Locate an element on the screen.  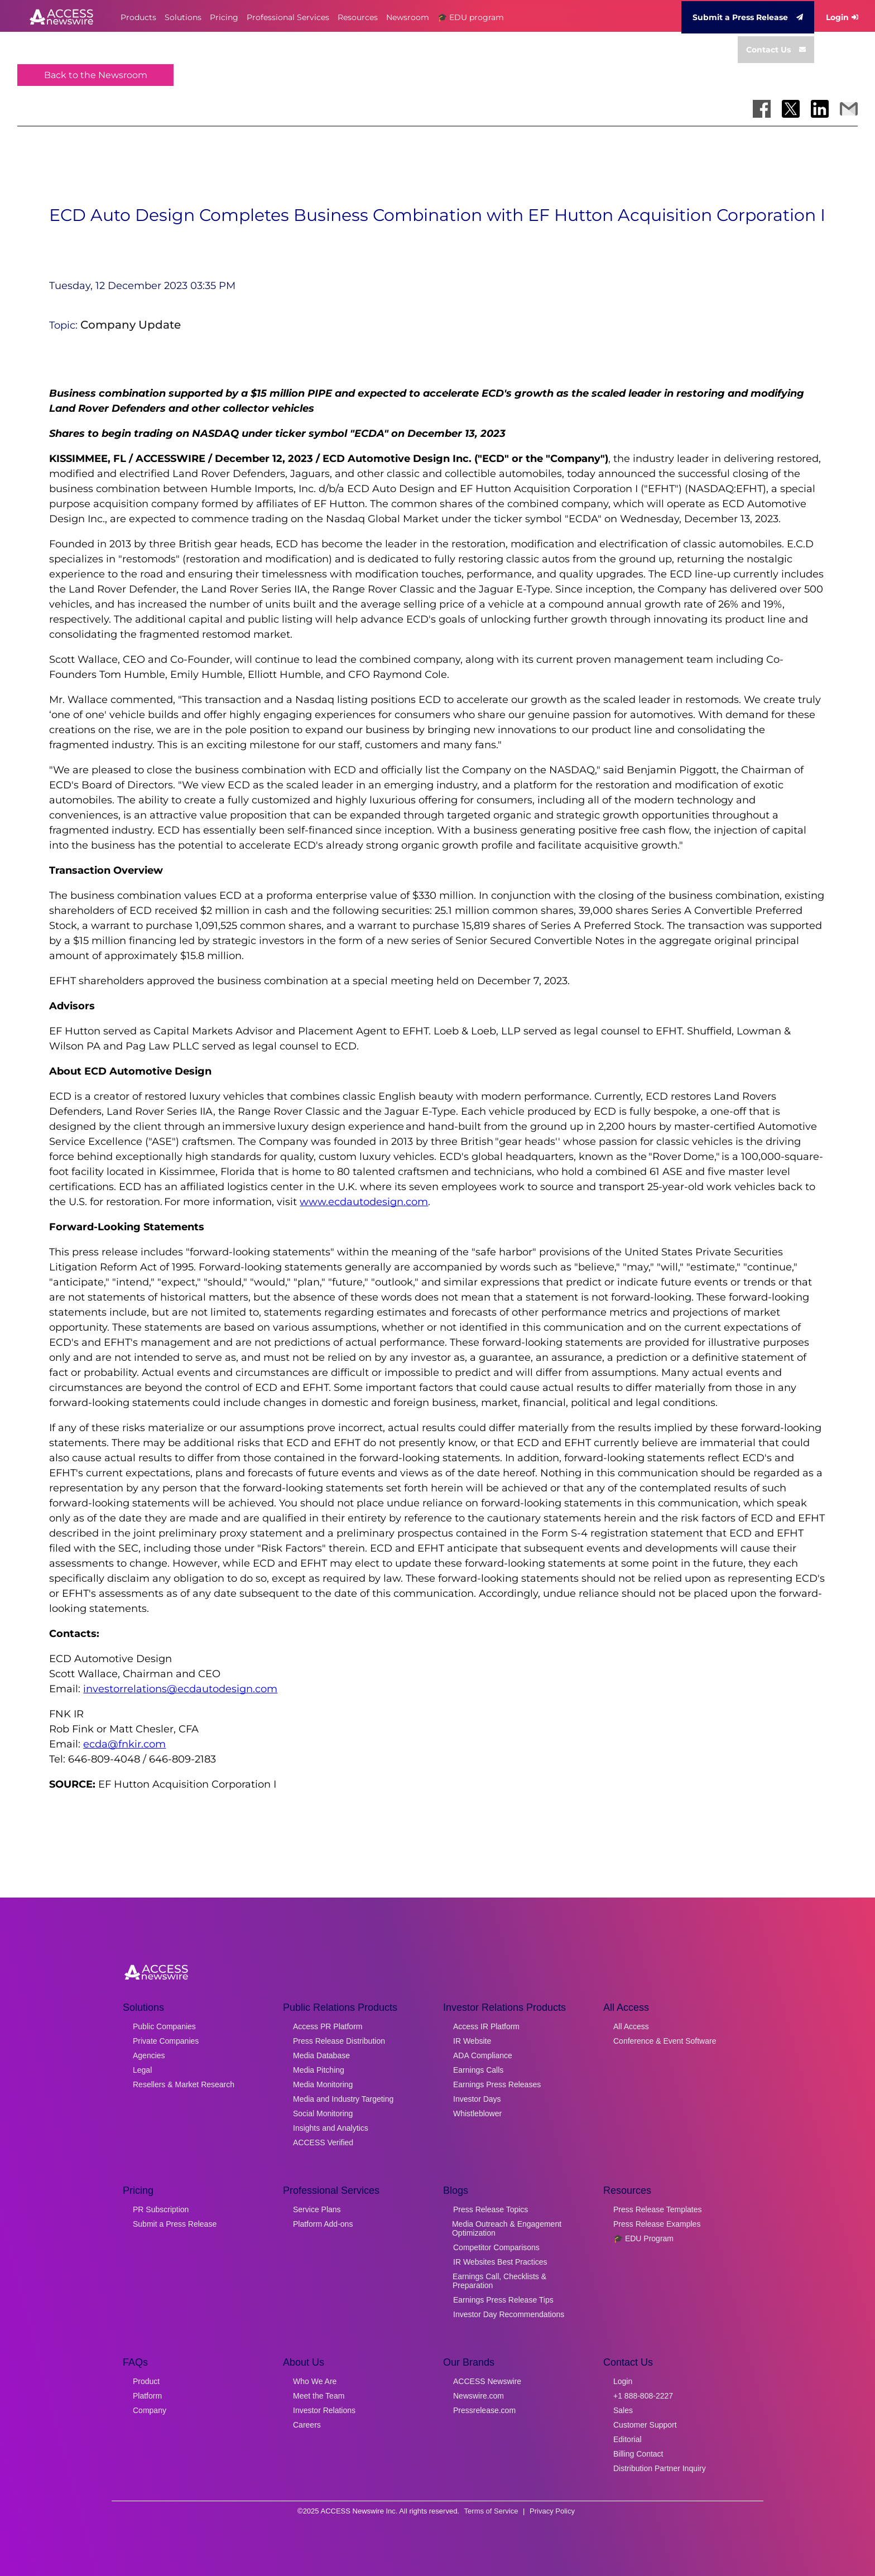
Earnings Calls is located at coordinates (478, 2069).